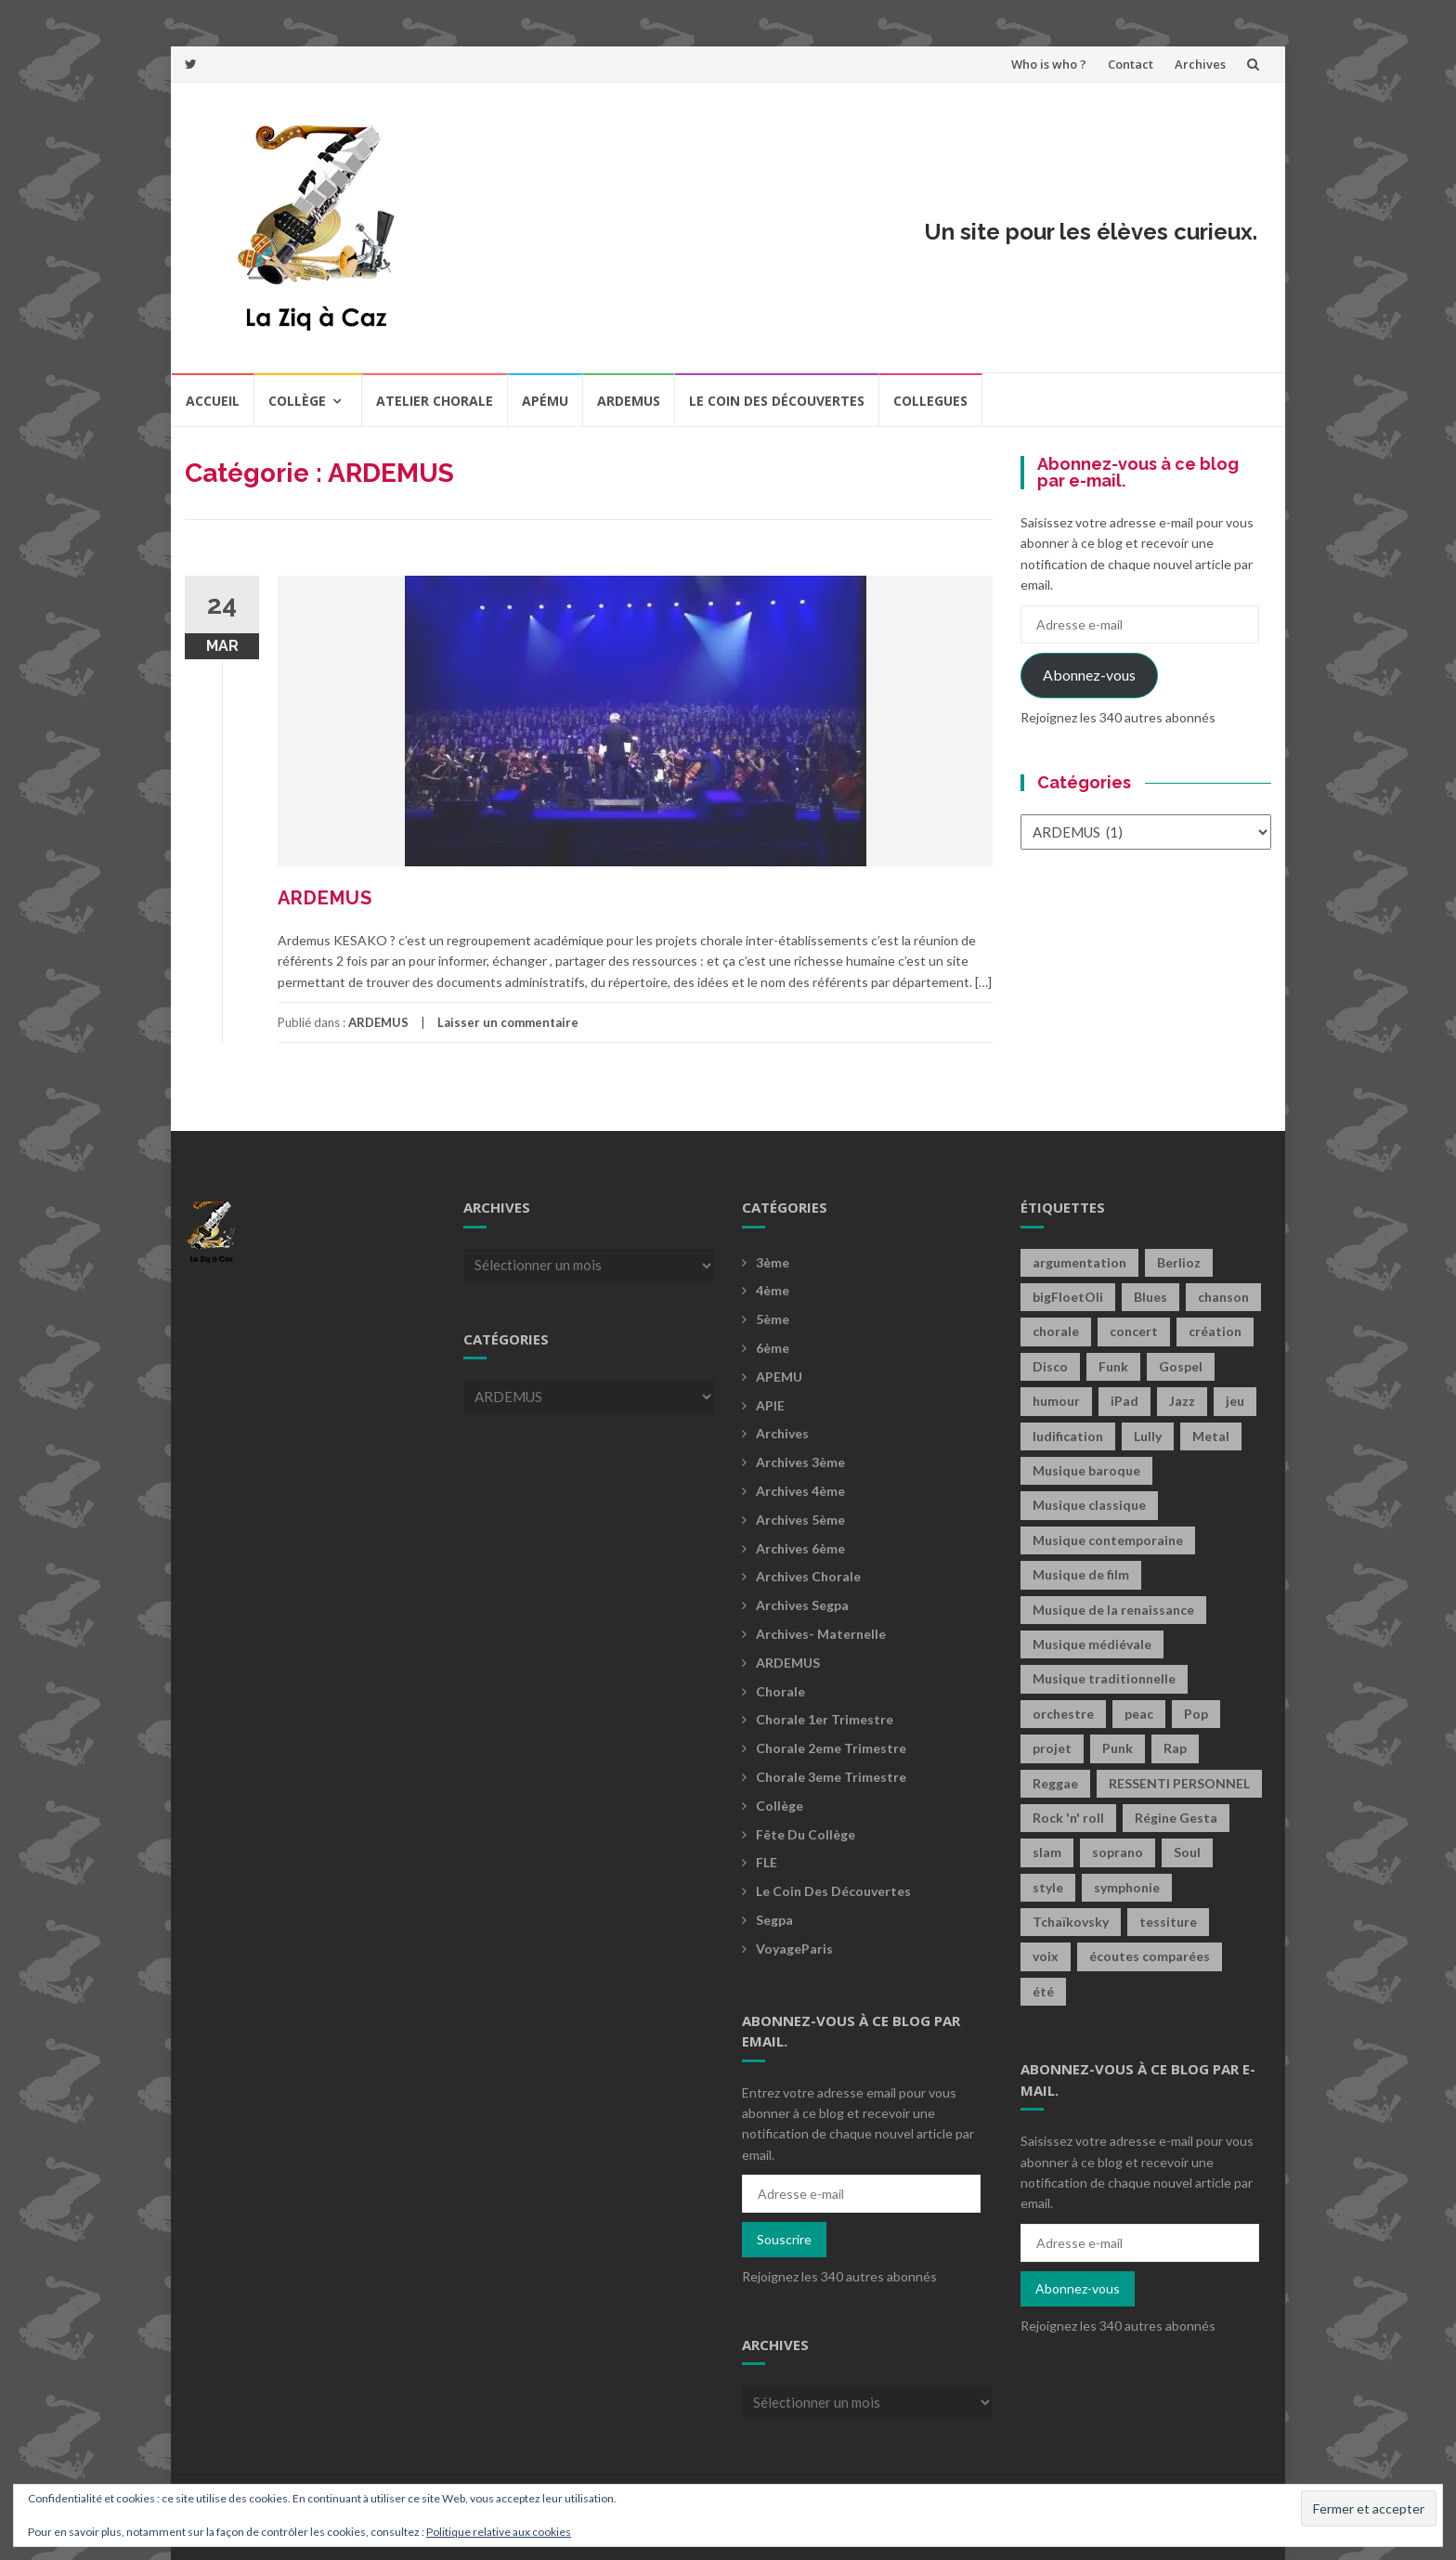 The height and width of the screenshot is (2560, 1456). What do you see at coordinates (498, 2532) in the screenshot?
I see `Politique relative aux cookies` at bounding box center [498, 2532].